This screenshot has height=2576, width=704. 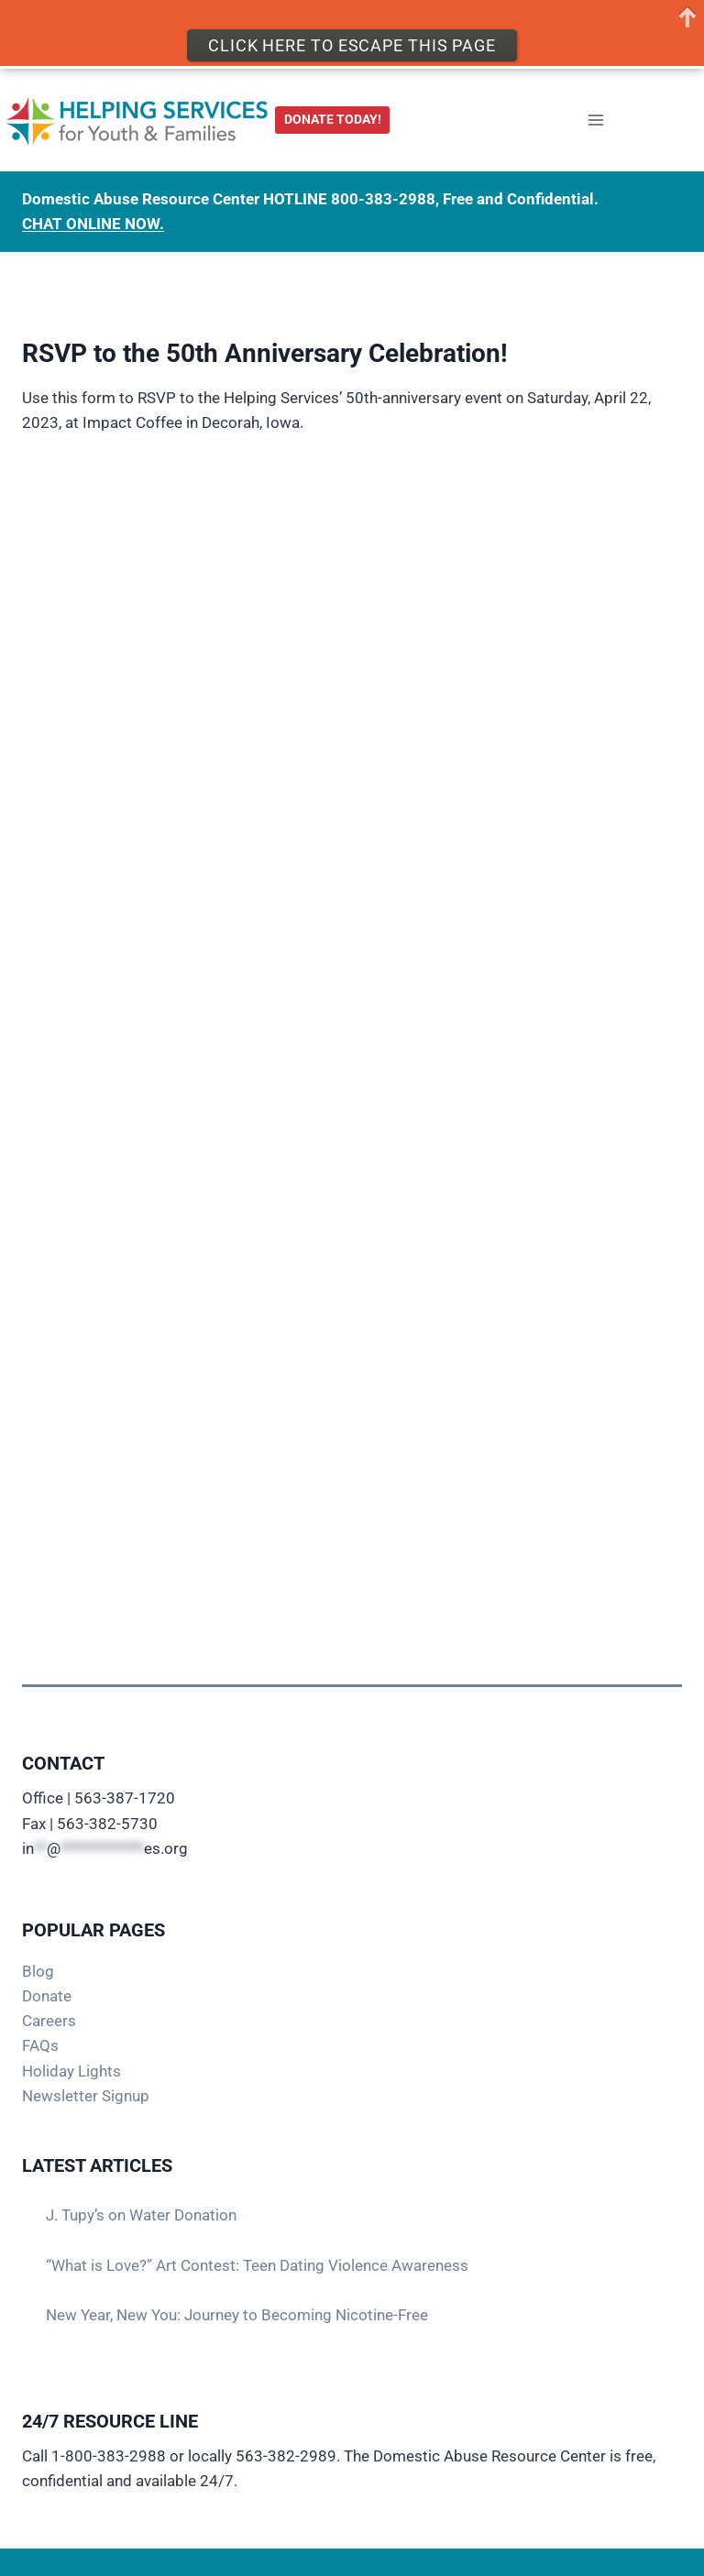 I want to click on Careers, so click(x=49, y=2020).